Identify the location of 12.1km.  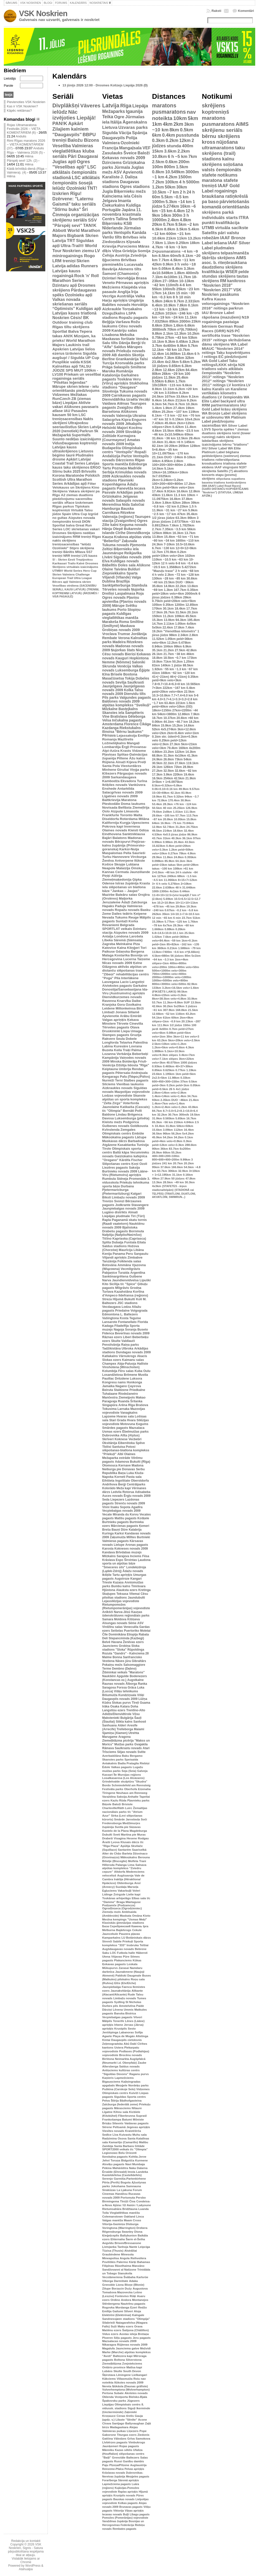
(158, 350).